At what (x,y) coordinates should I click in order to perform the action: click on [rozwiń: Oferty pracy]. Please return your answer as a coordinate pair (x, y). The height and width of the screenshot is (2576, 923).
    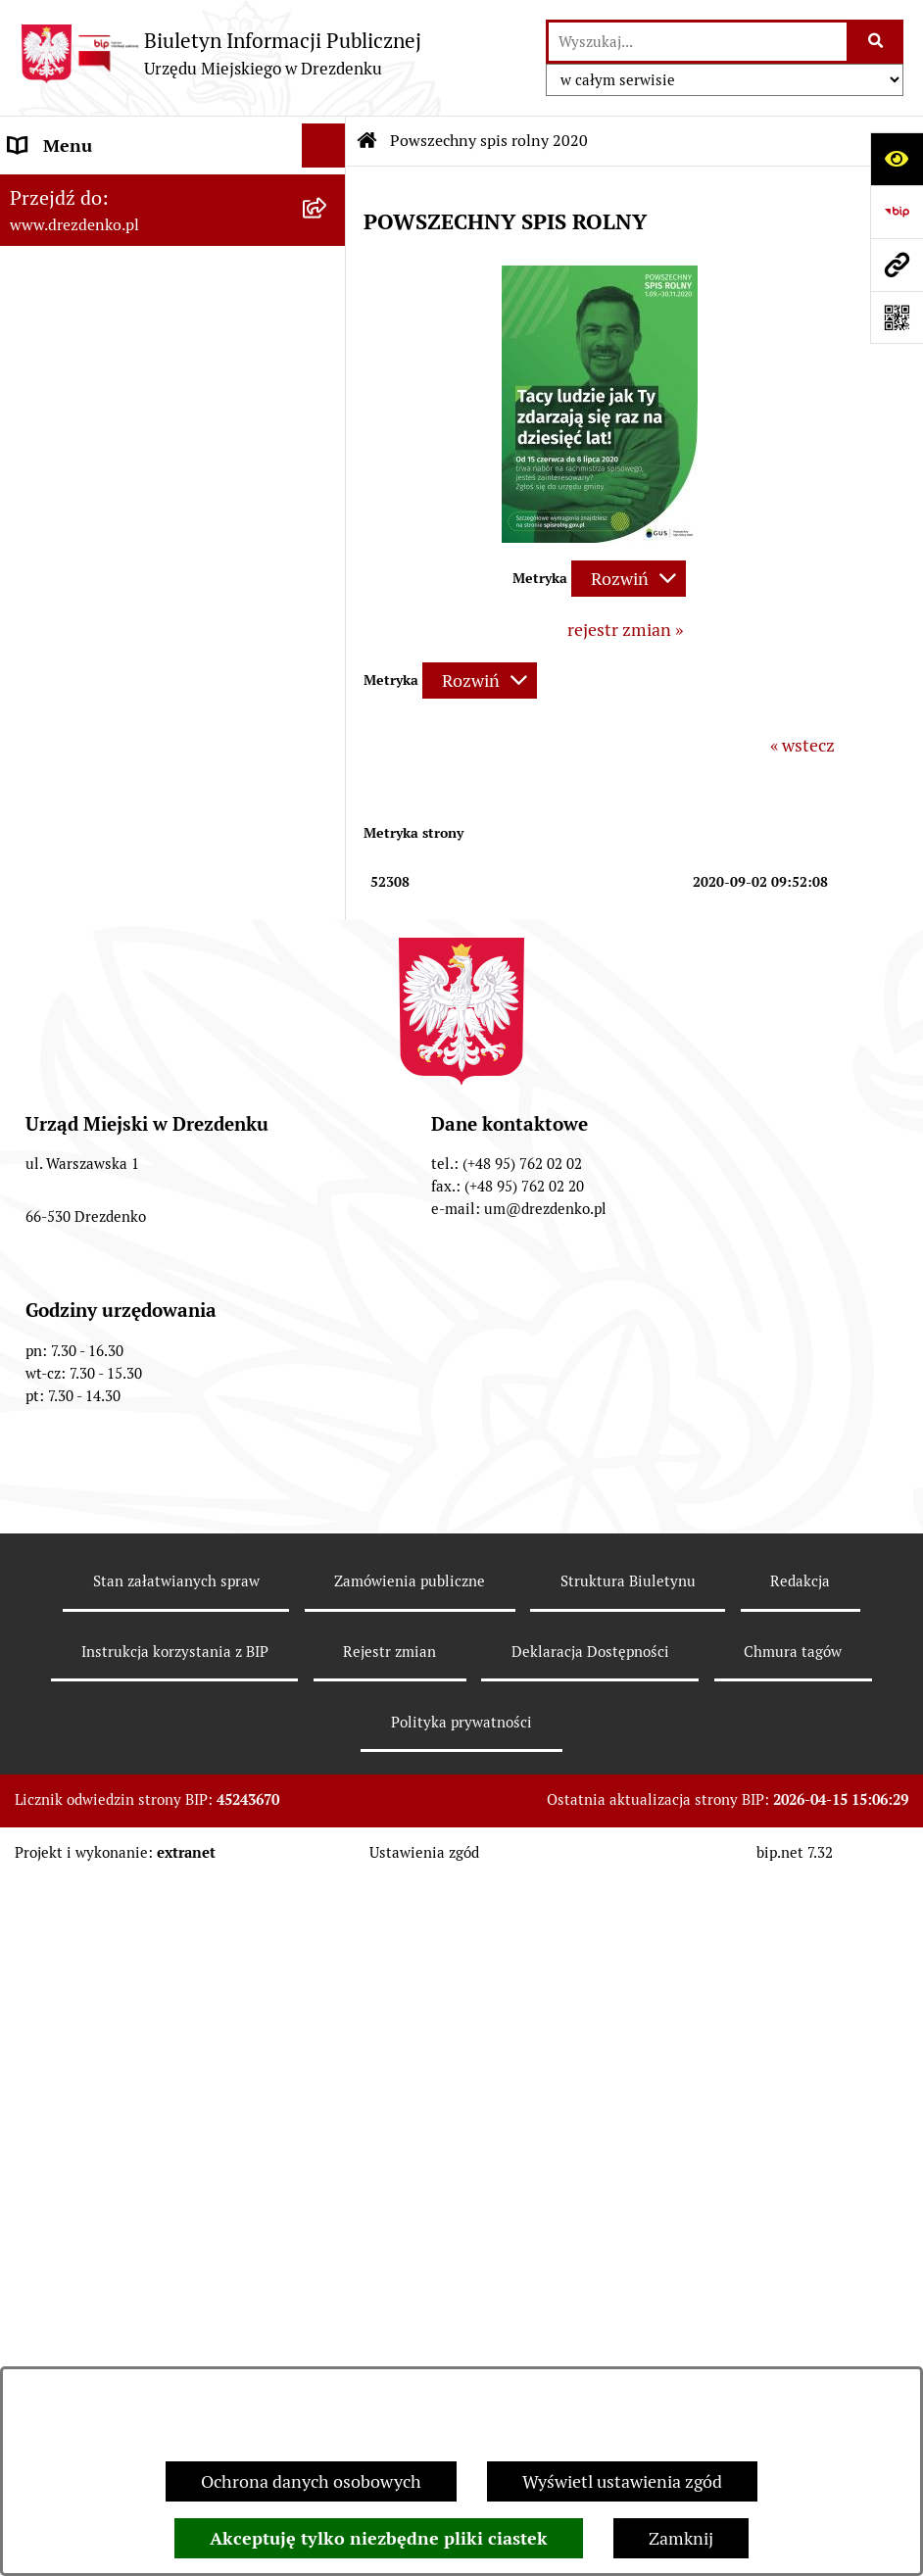
    Looking at the image, I should click on (328, 1063).